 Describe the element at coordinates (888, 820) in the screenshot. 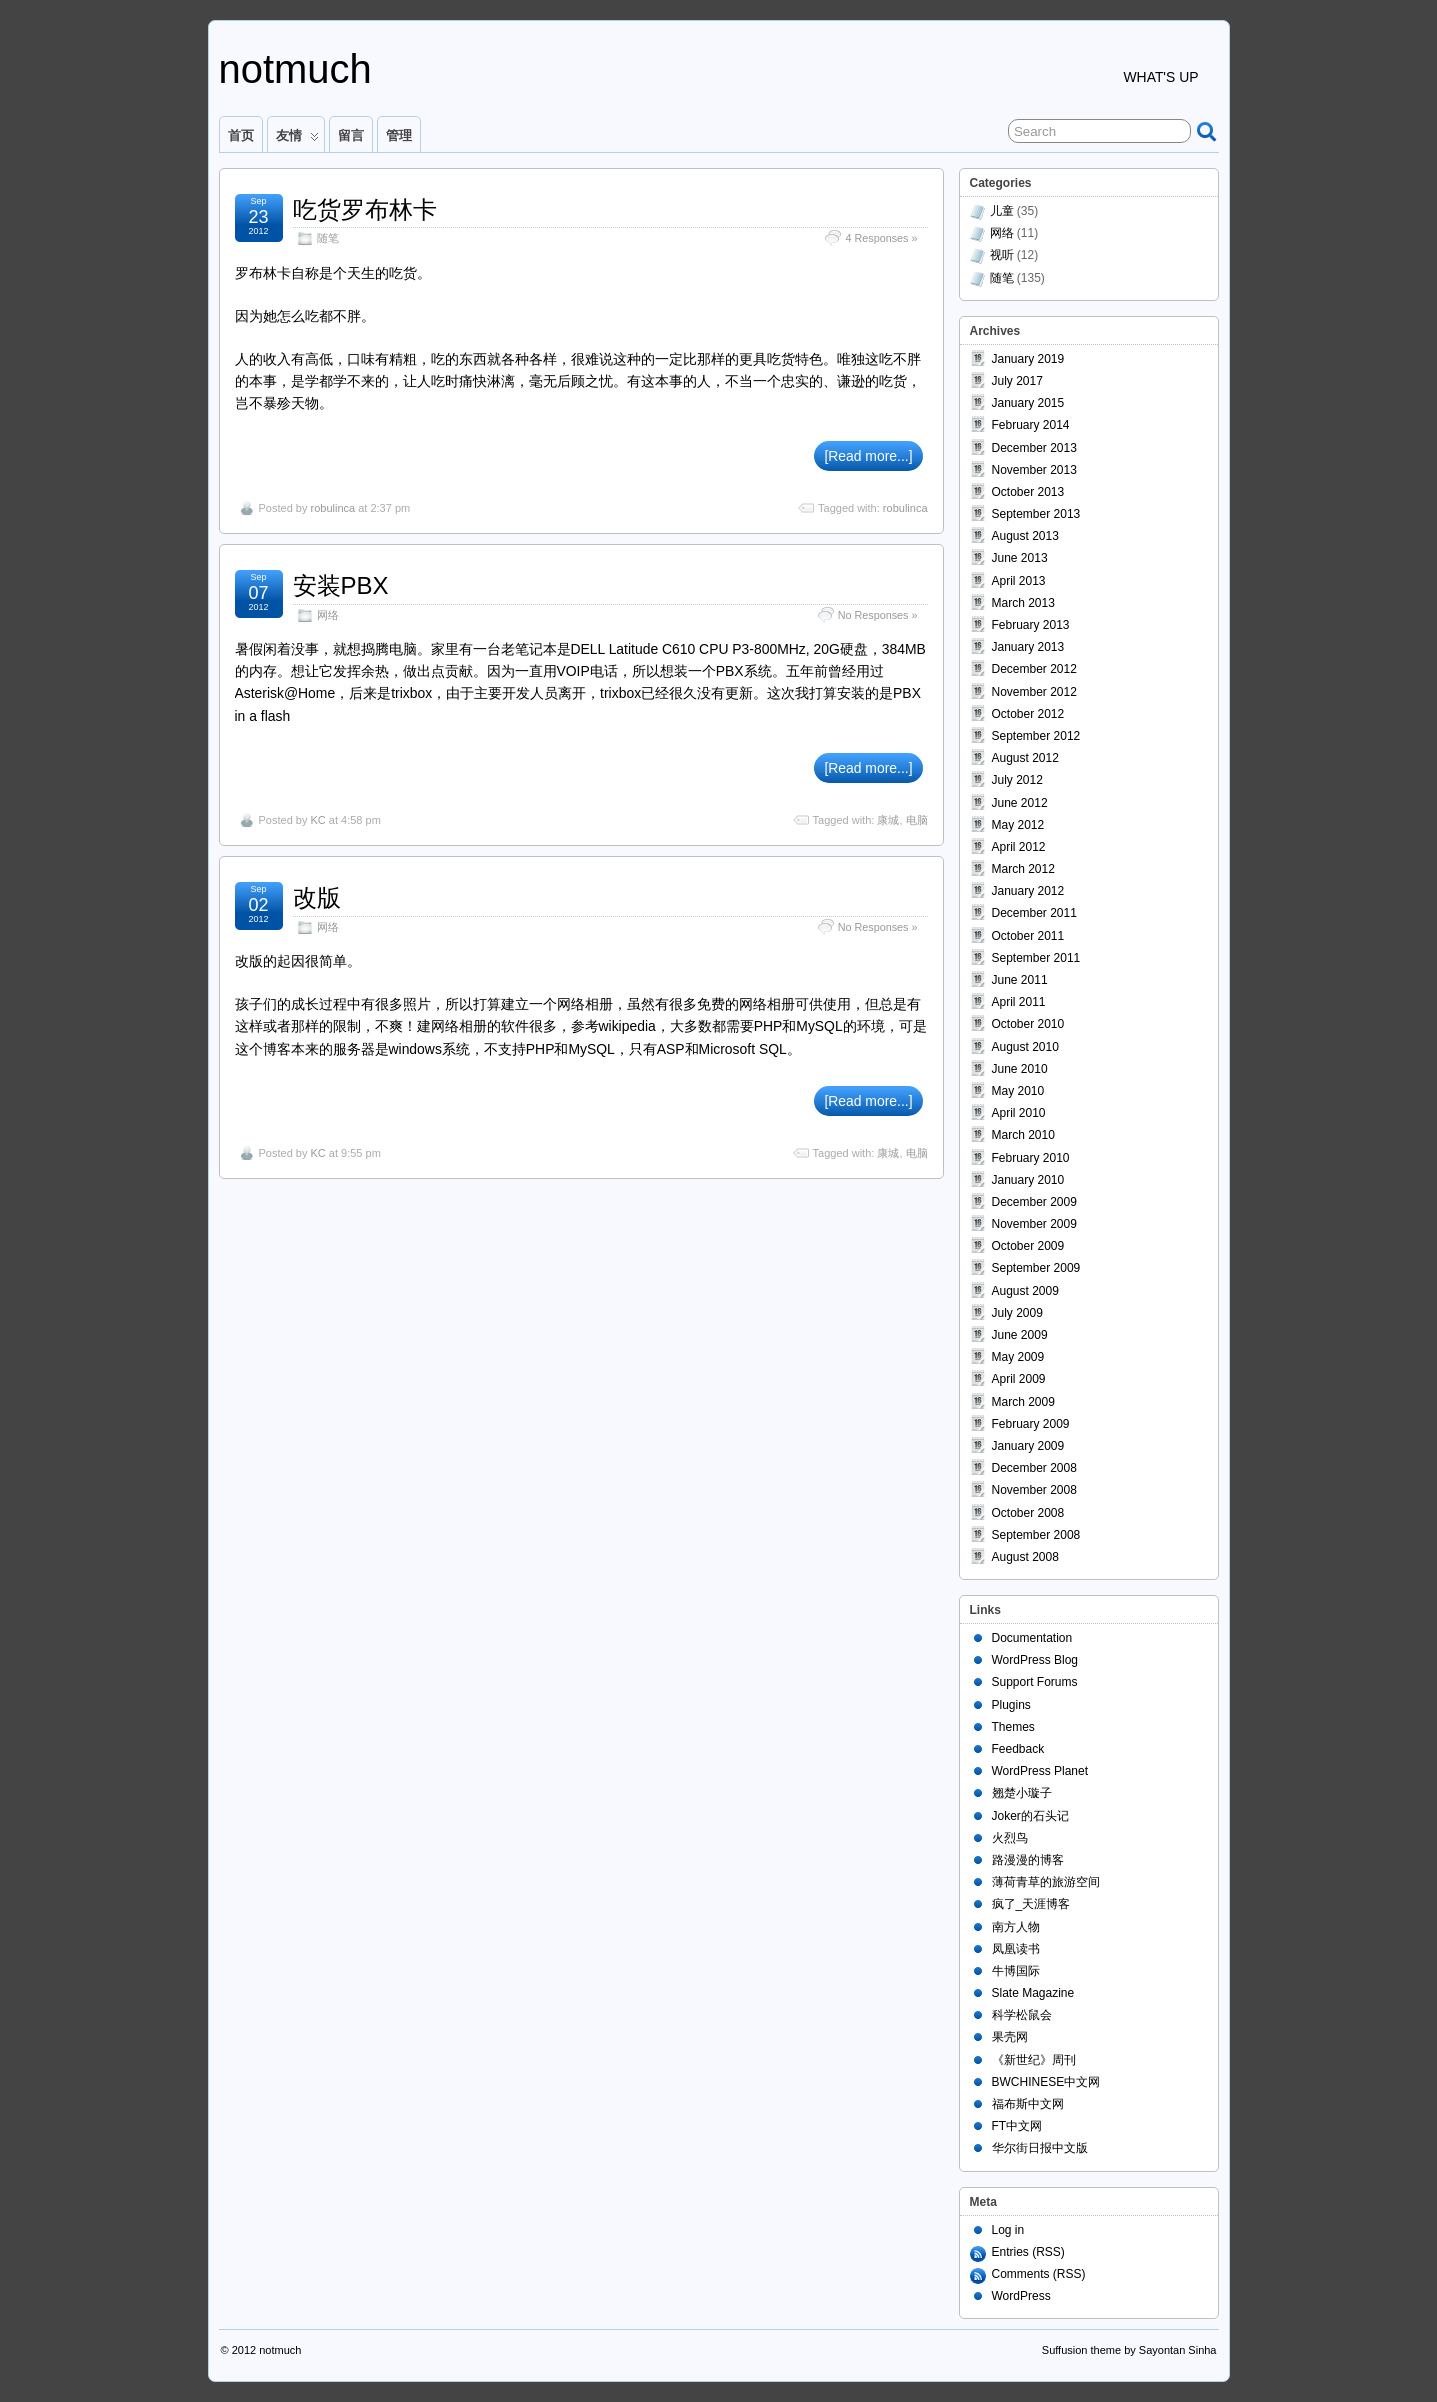

I see `康城` at that location.